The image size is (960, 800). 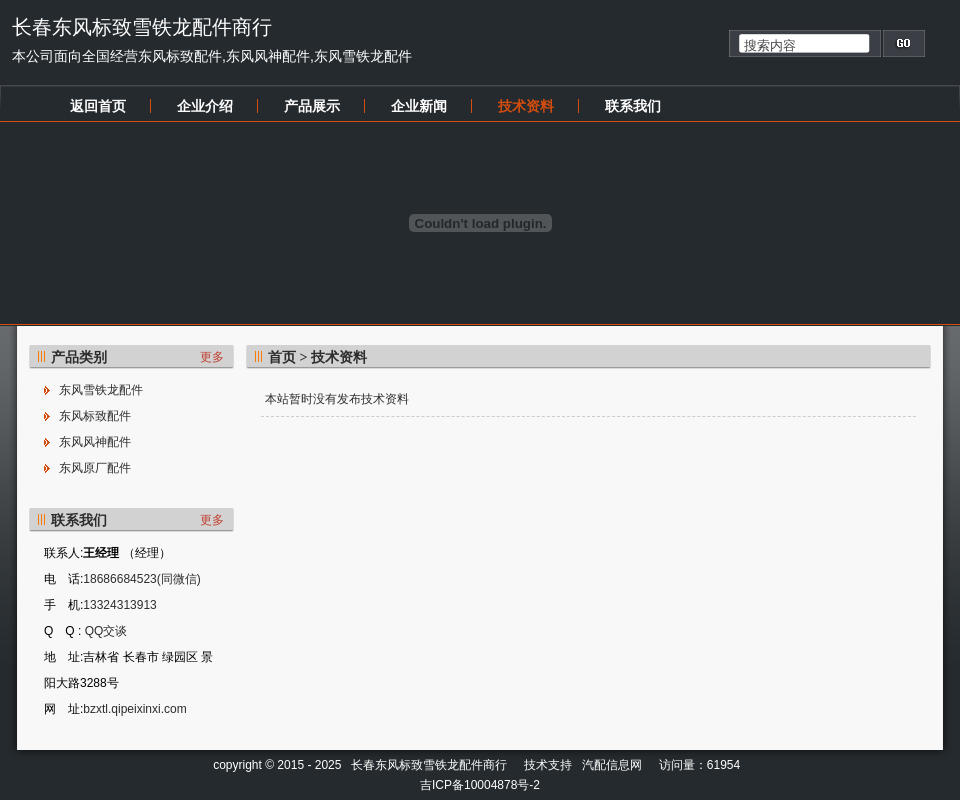 What do you see at coordinates (79, 357) in the screenshot?
I see `产品类别` at bounding box center [79, 357].